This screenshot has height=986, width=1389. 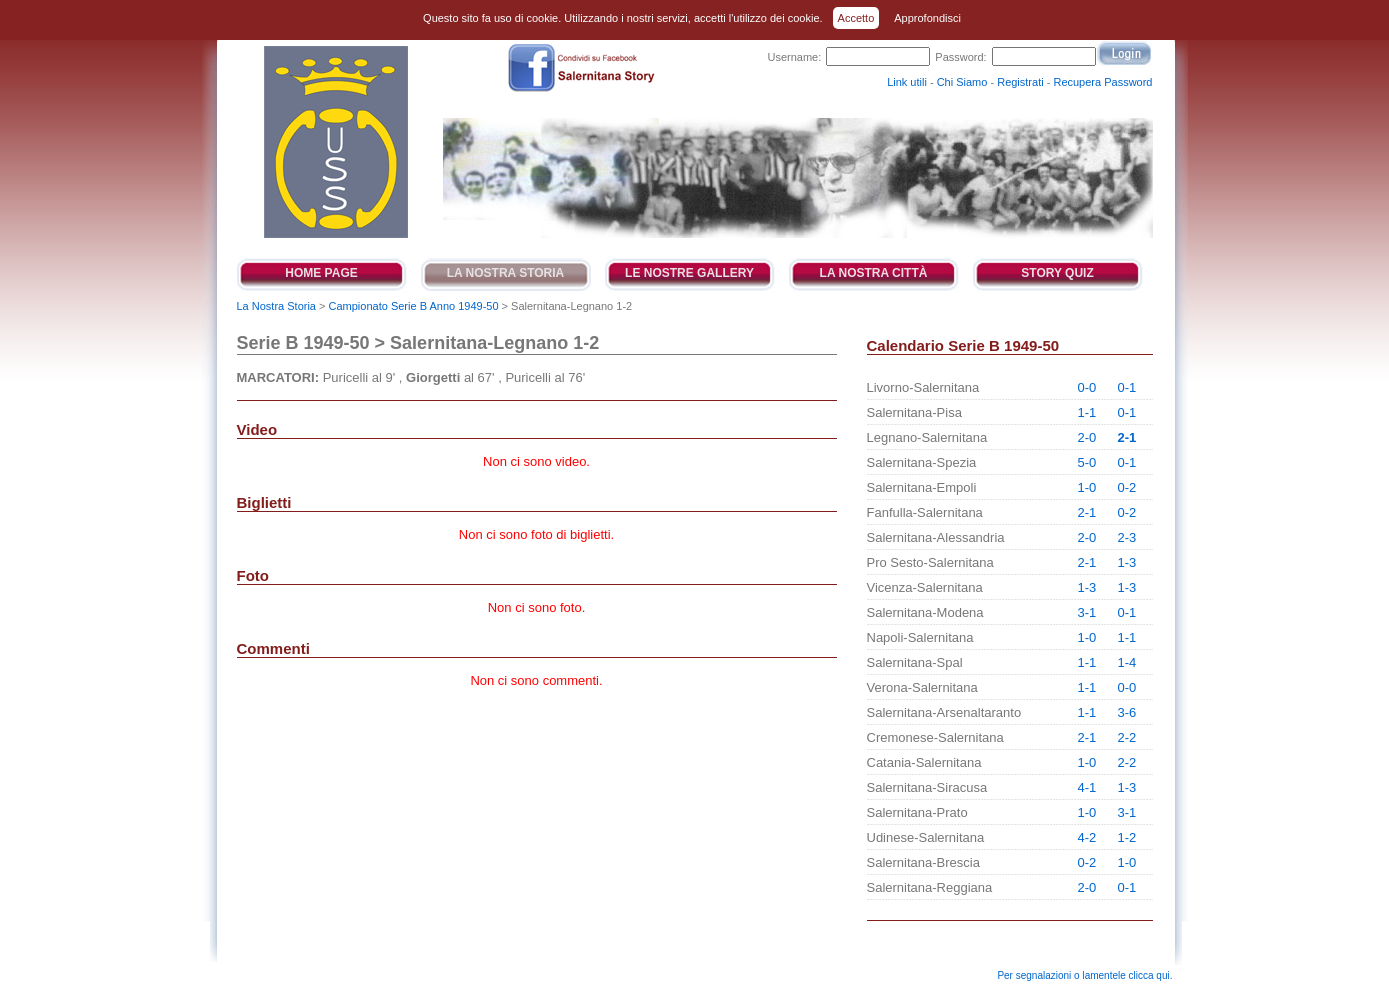 I want to click on Per segnalazioni o lamentele clicca qui., so click(x=1084, y=975).